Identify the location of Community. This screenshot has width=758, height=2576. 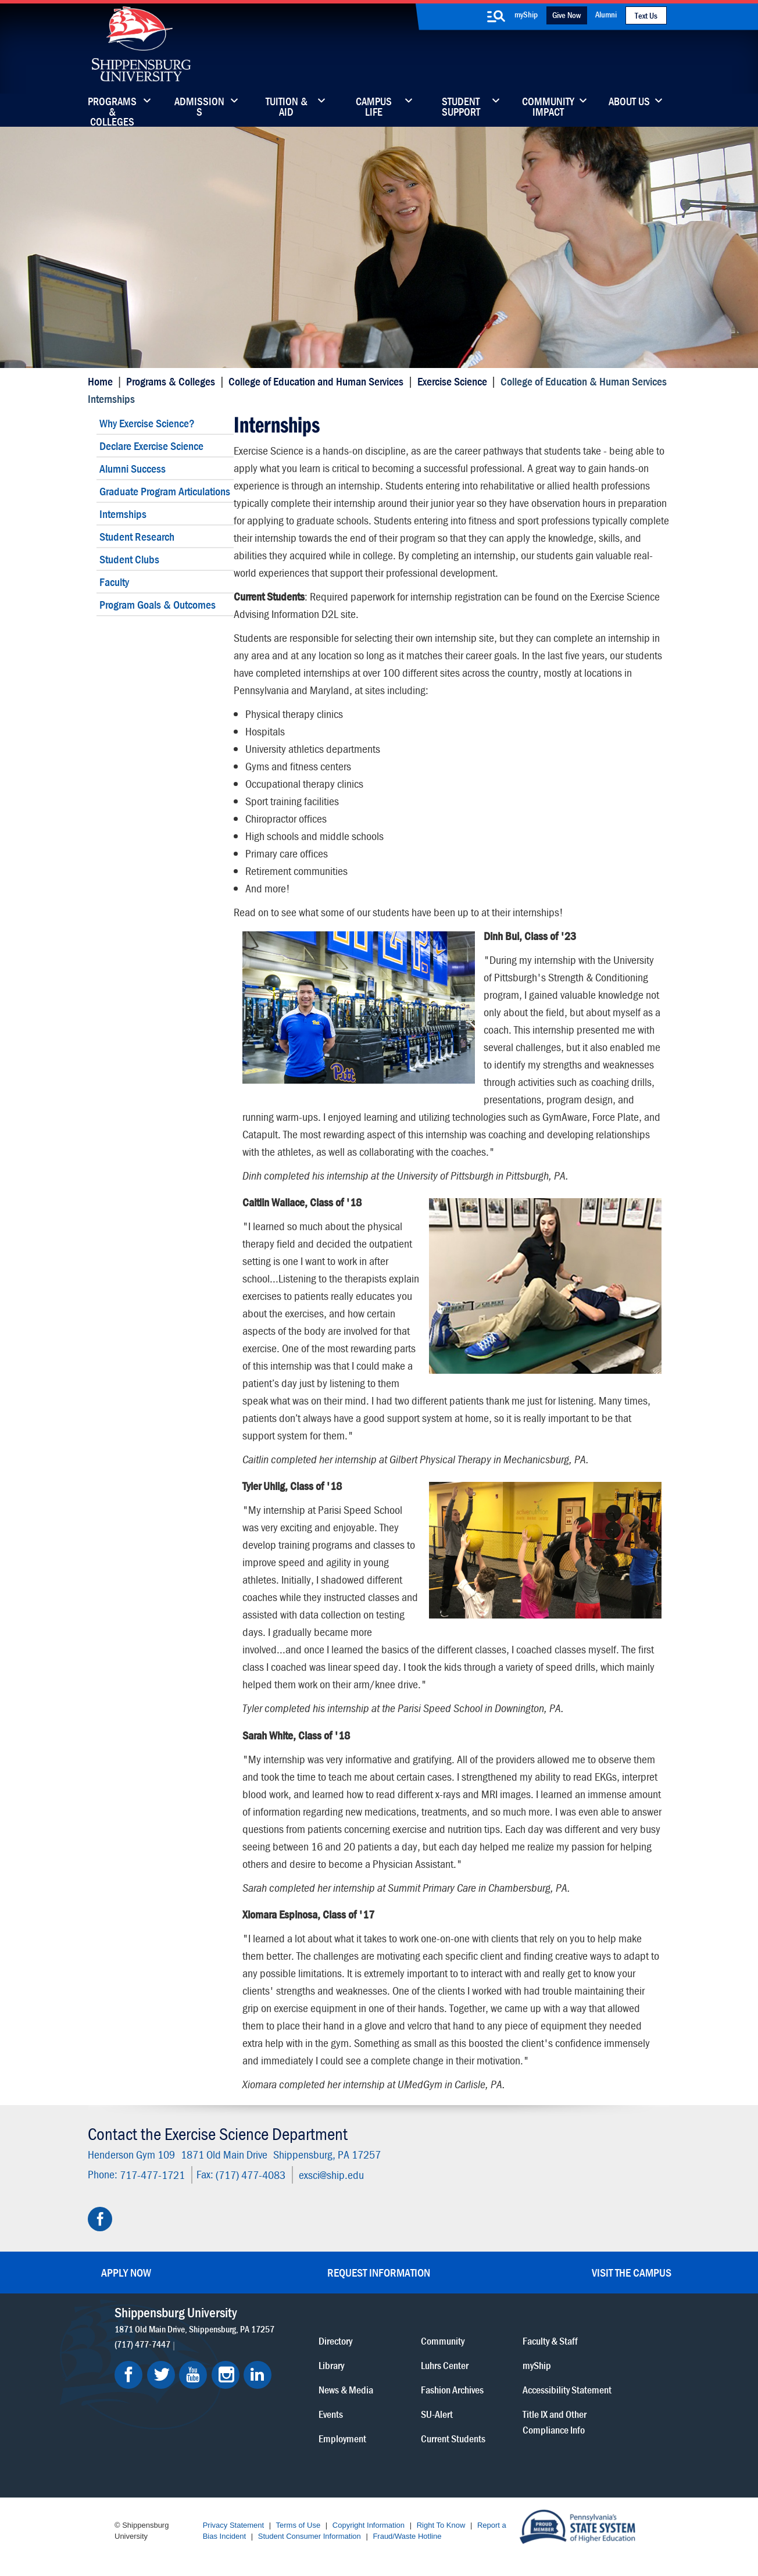
(442, 2341).